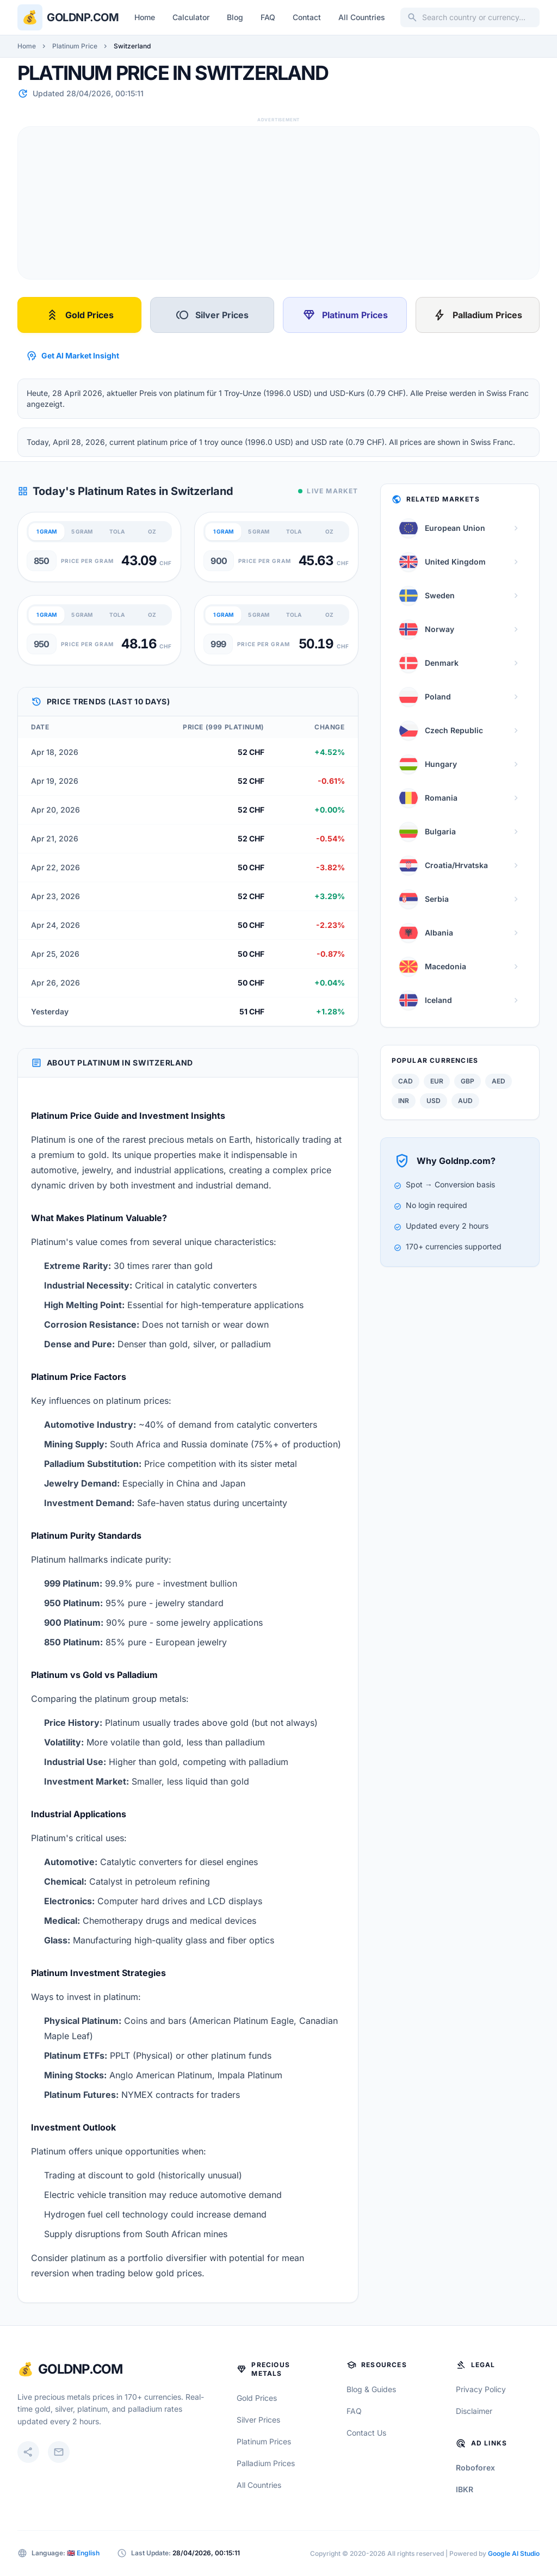 The image size is (557, 2576). What do you see at coordinates (514, 2553) in the screenshot?
I see `Google AI Studio` at bounding box center [514, 2553].